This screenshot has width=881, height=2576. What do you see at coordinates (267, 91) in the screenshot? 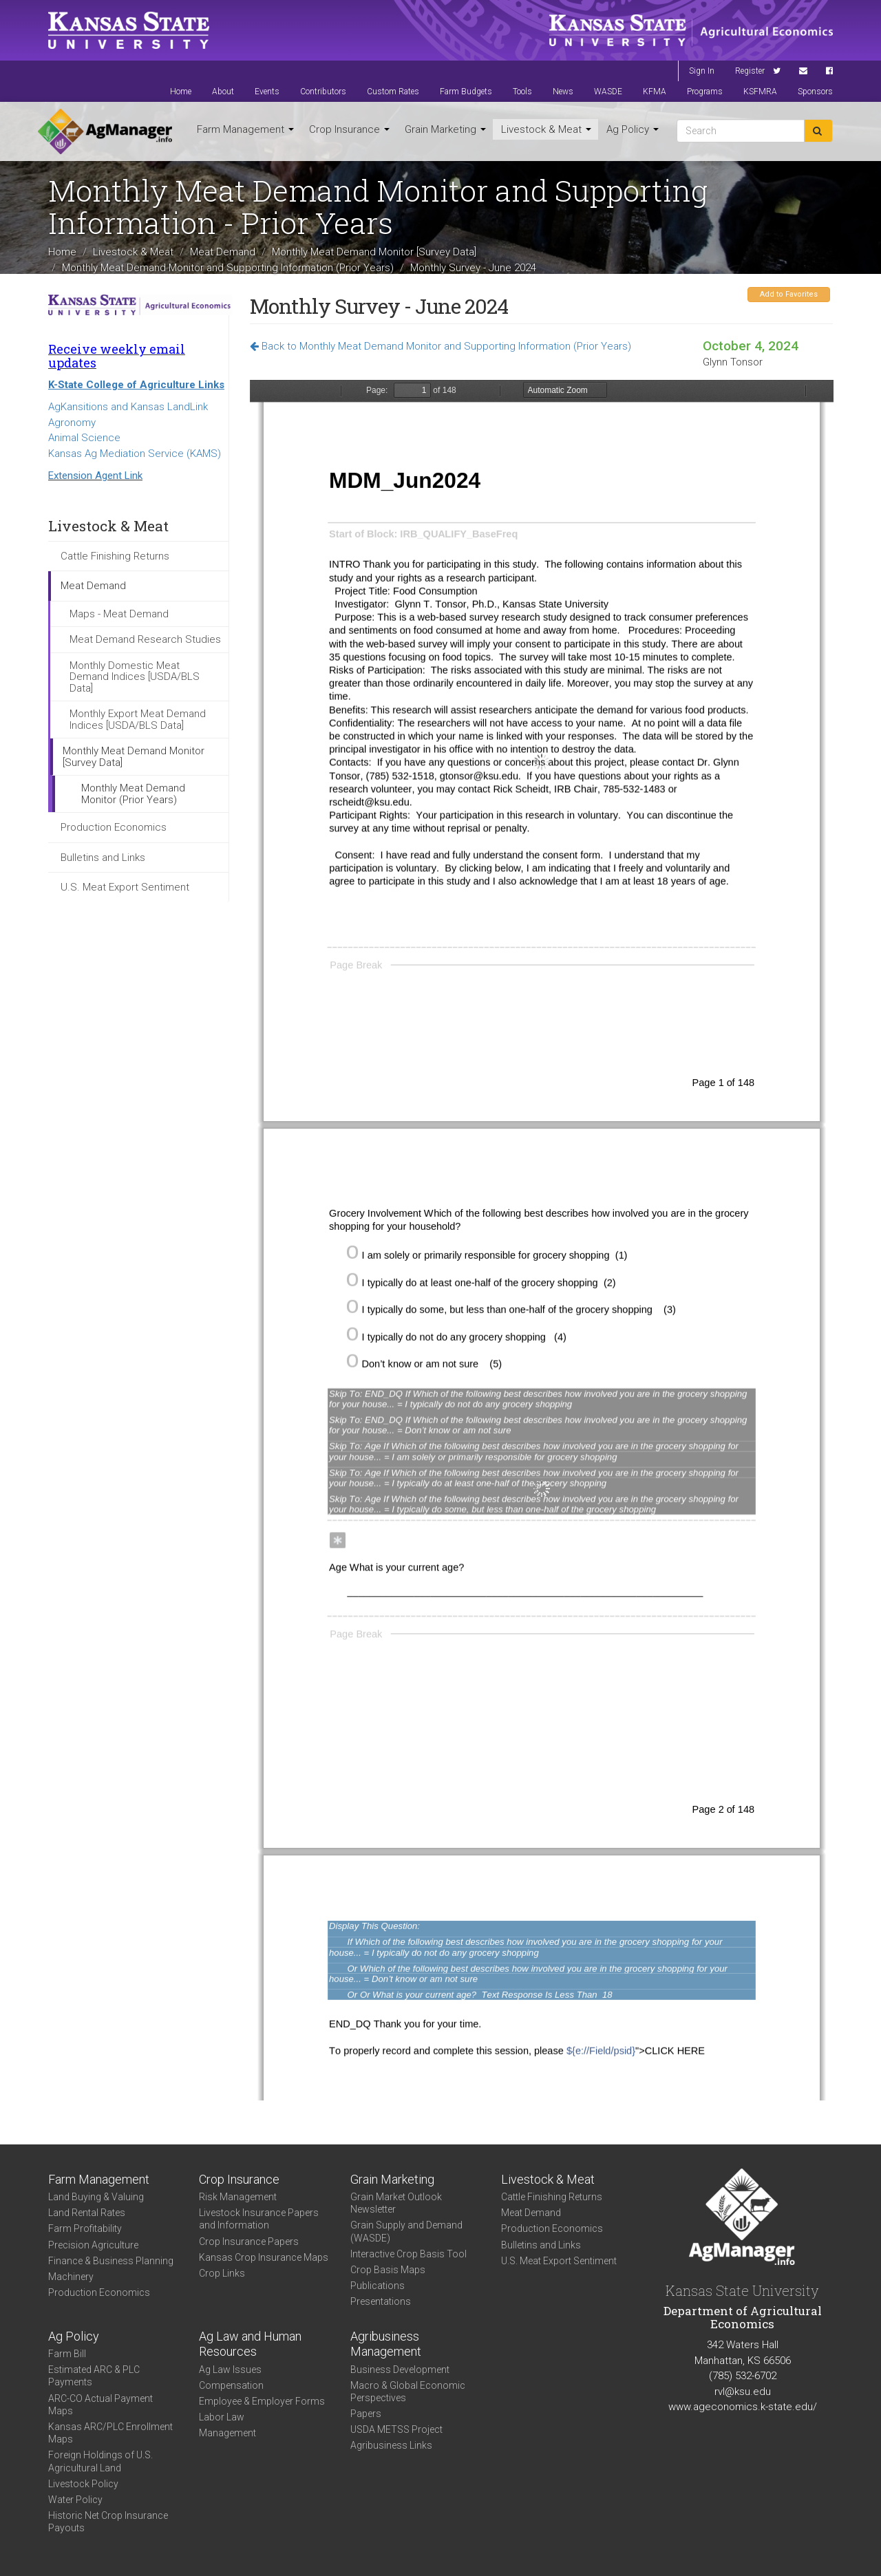
I see `Events` at bounding box center [267, 91].